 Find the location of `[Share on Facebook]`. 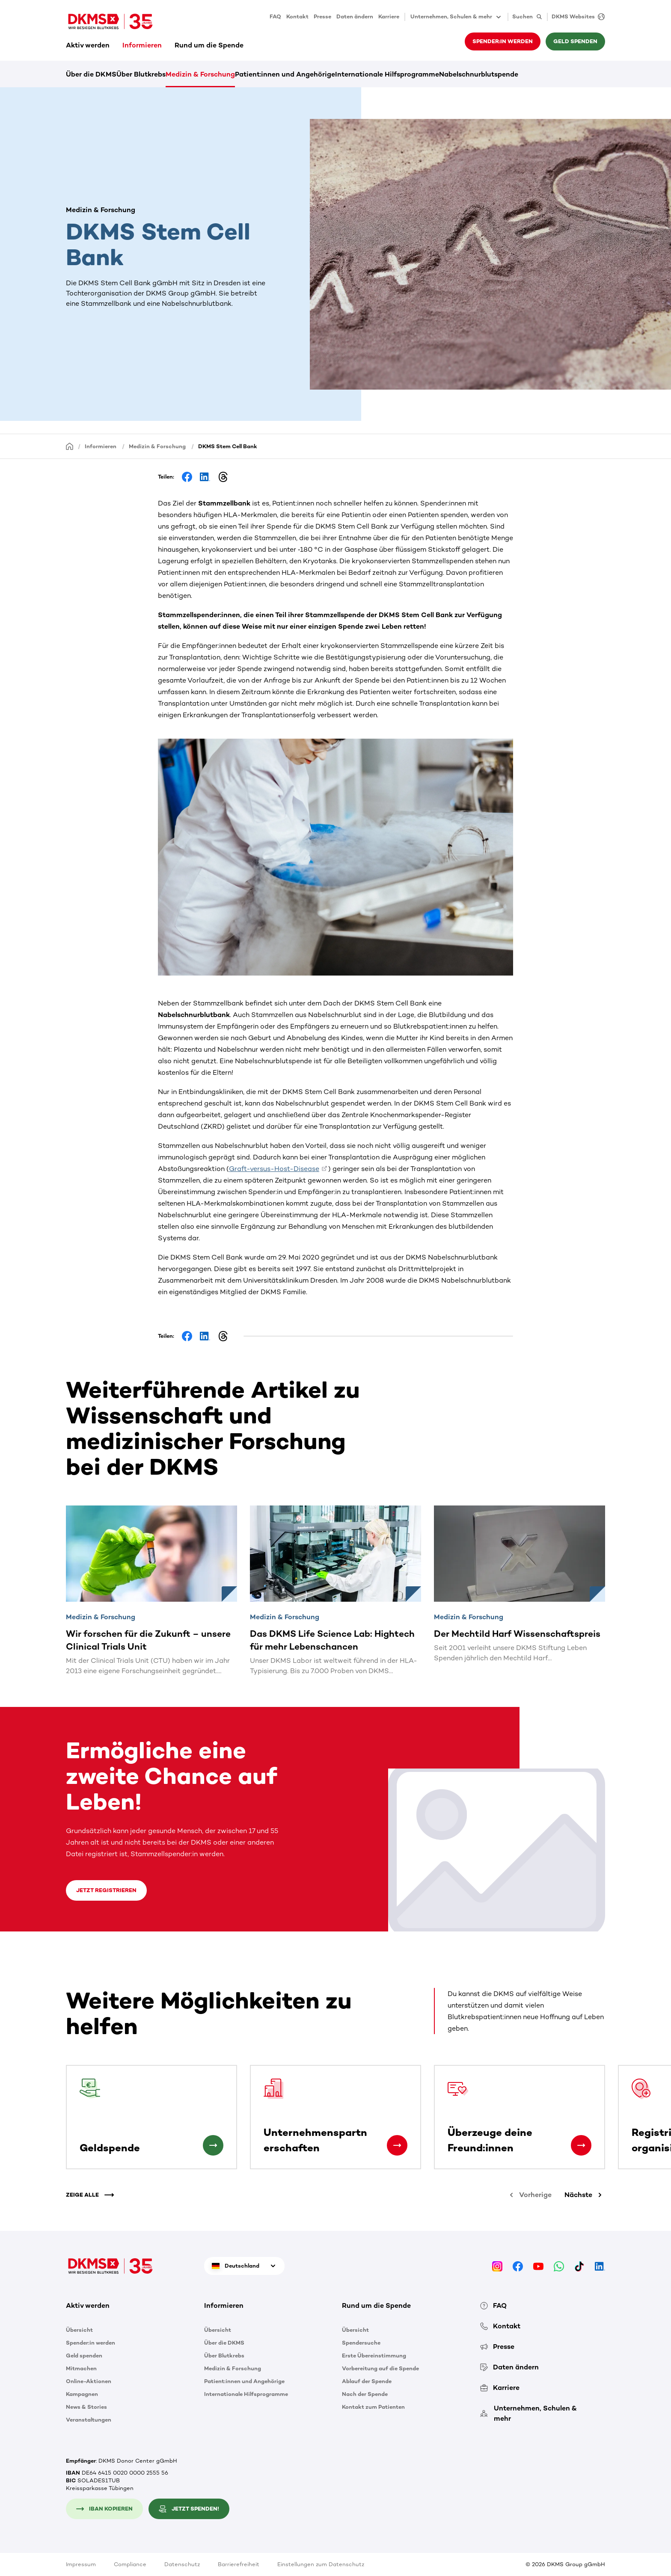

[Share on Facebook] is located at coordinates (187, 477).